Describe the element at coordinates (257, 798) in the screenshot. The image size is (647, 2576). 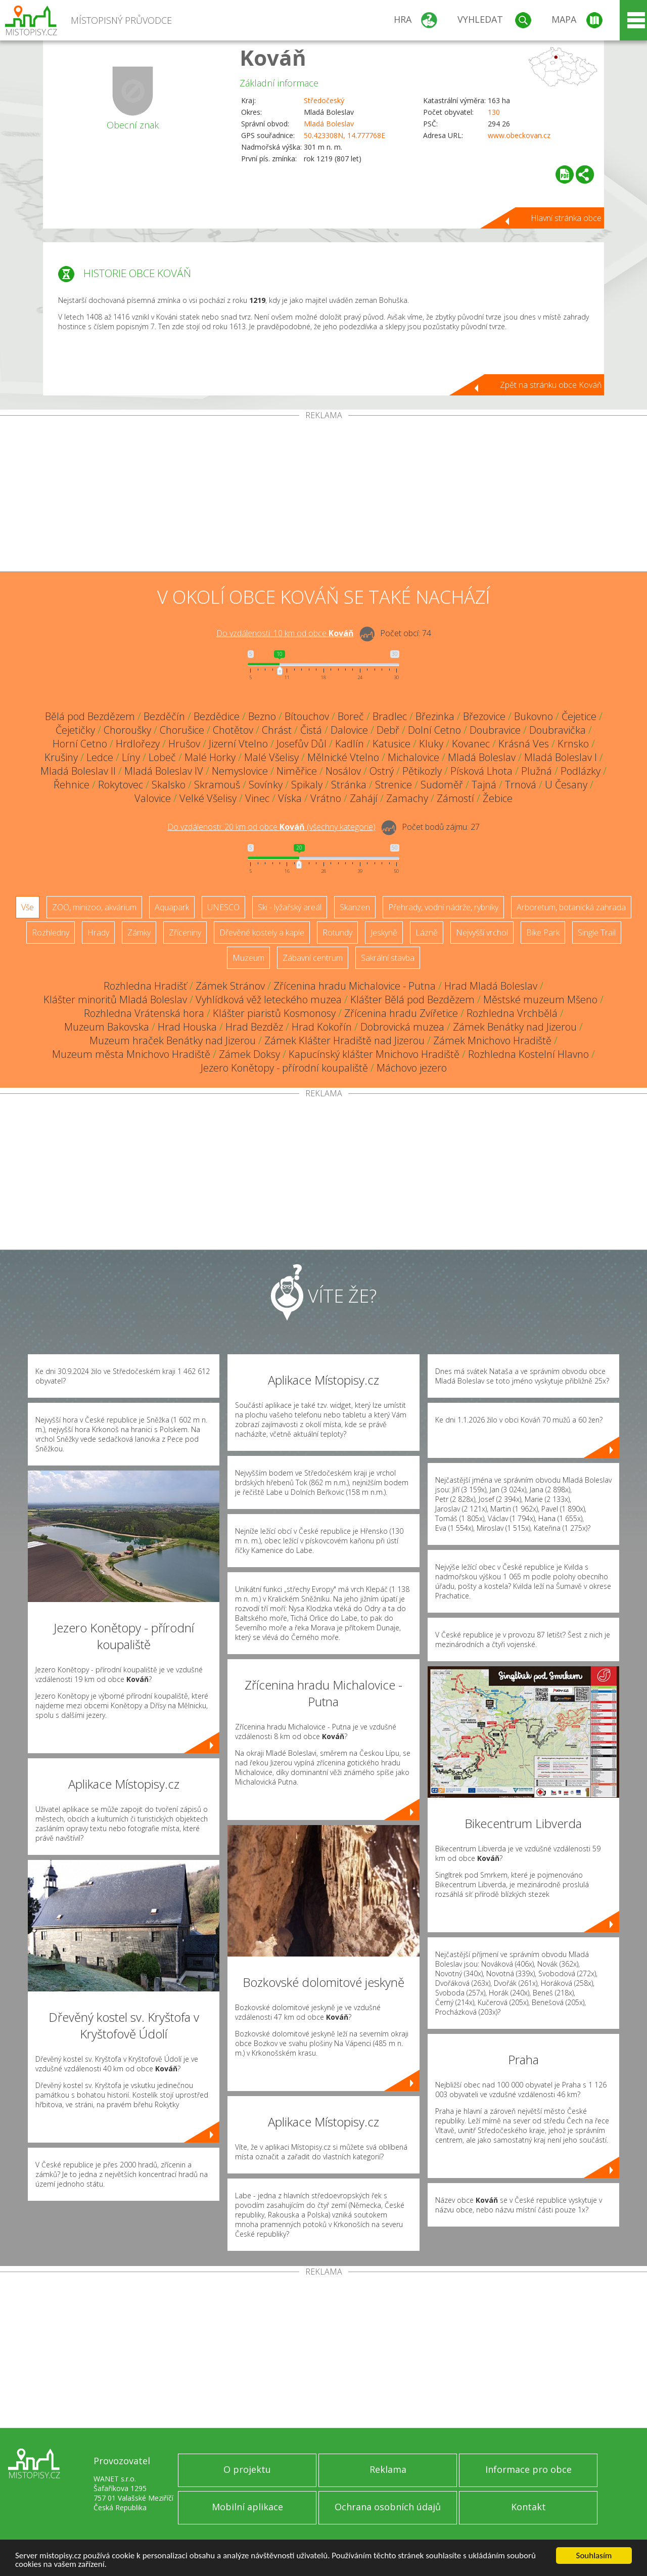
I see `Vinec` at that location.